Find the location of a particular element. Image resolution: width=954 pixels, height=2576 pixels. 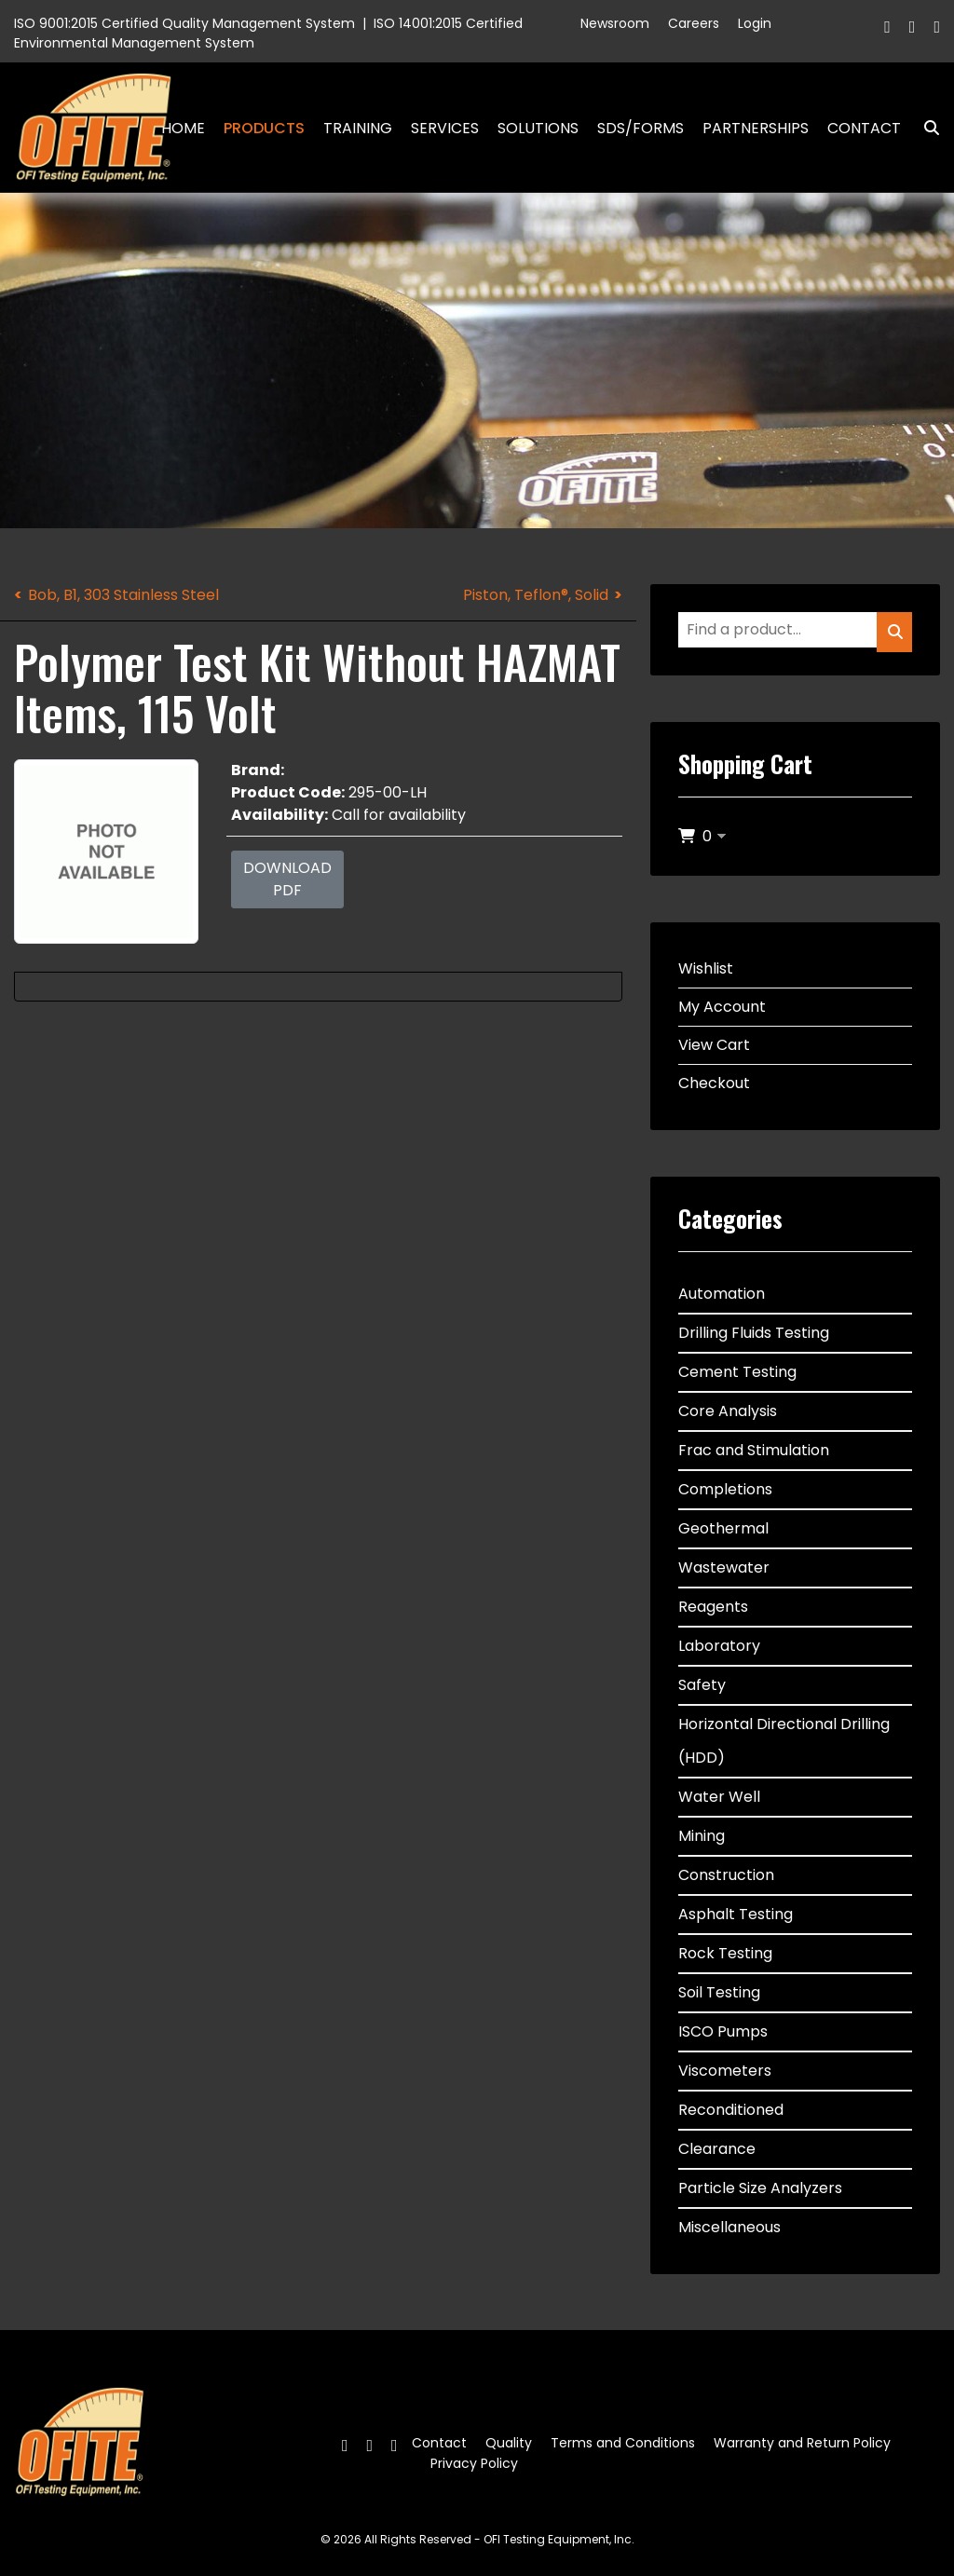

Services is located at coordinates (445, 128).